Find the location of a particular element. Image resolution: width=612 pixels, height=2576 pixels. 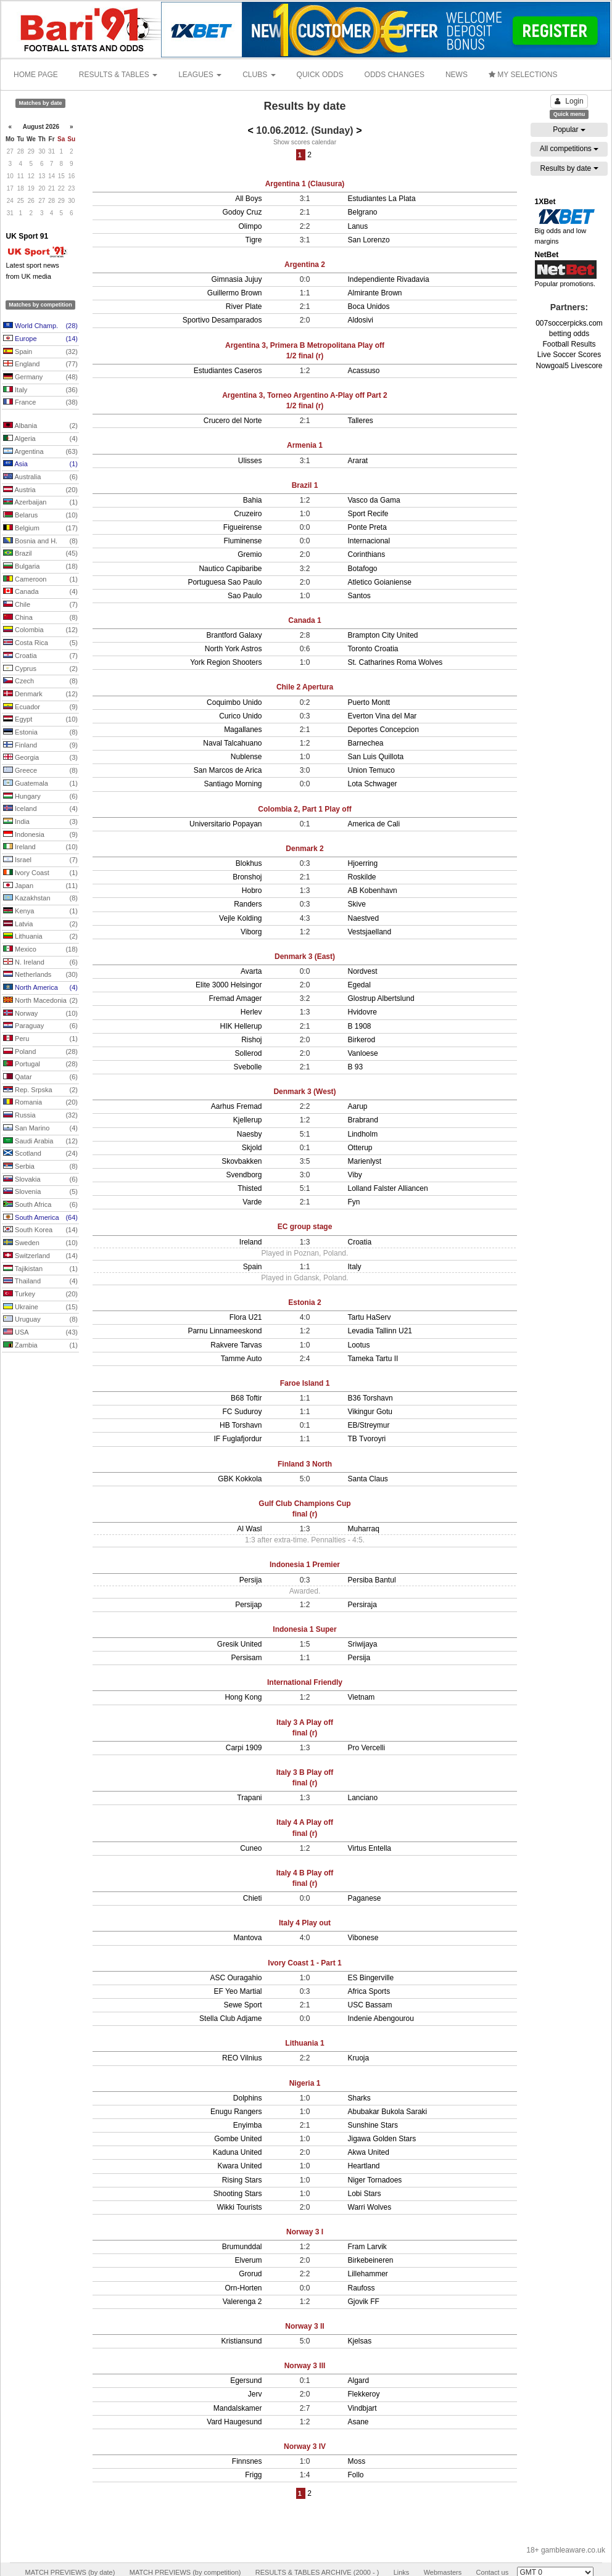

Argentina 2 is located at coordinates (304, 264).